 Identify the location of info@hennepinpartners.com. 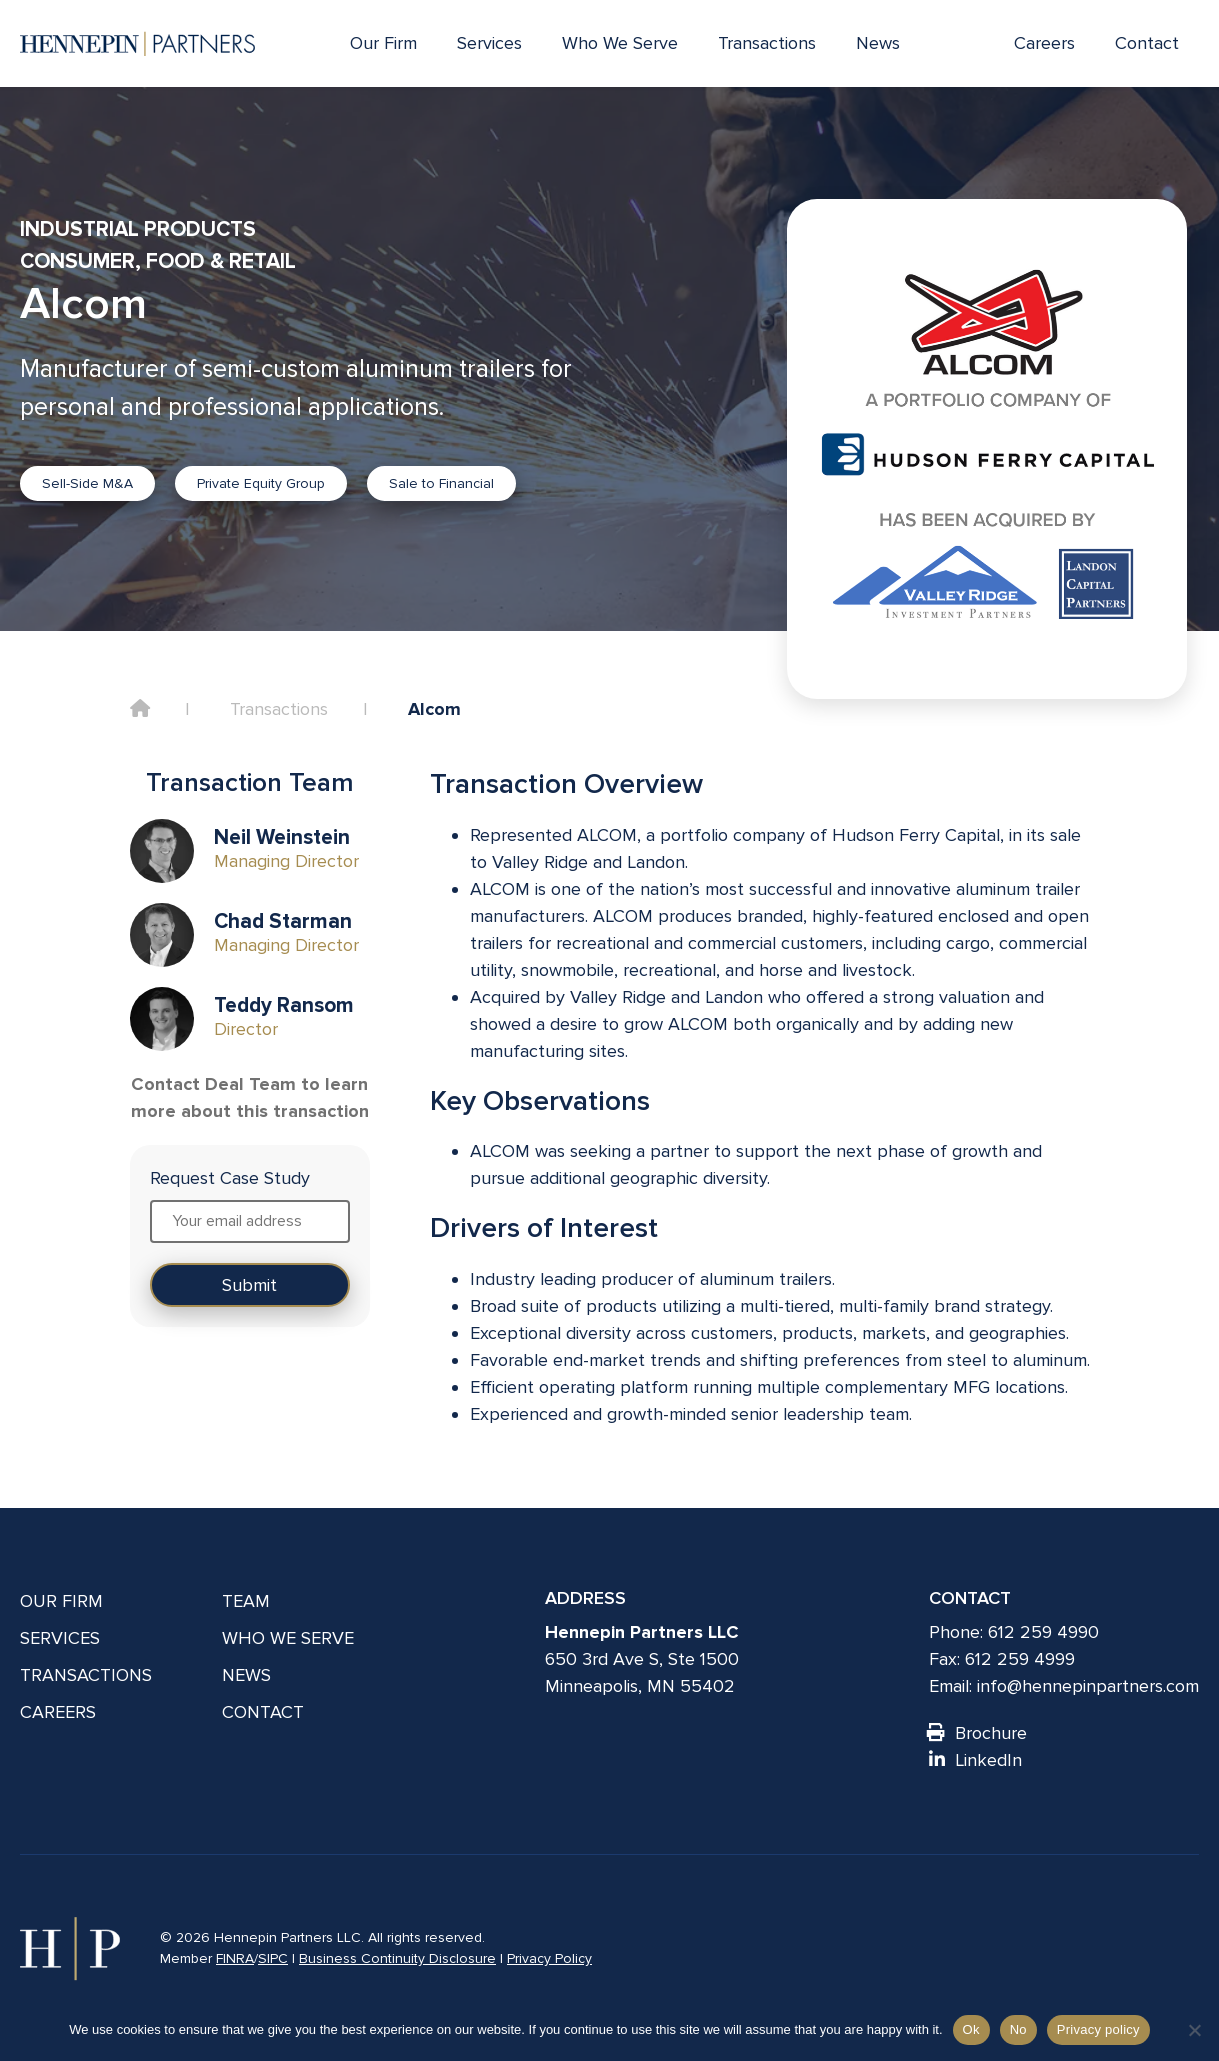
(1088, 1686).